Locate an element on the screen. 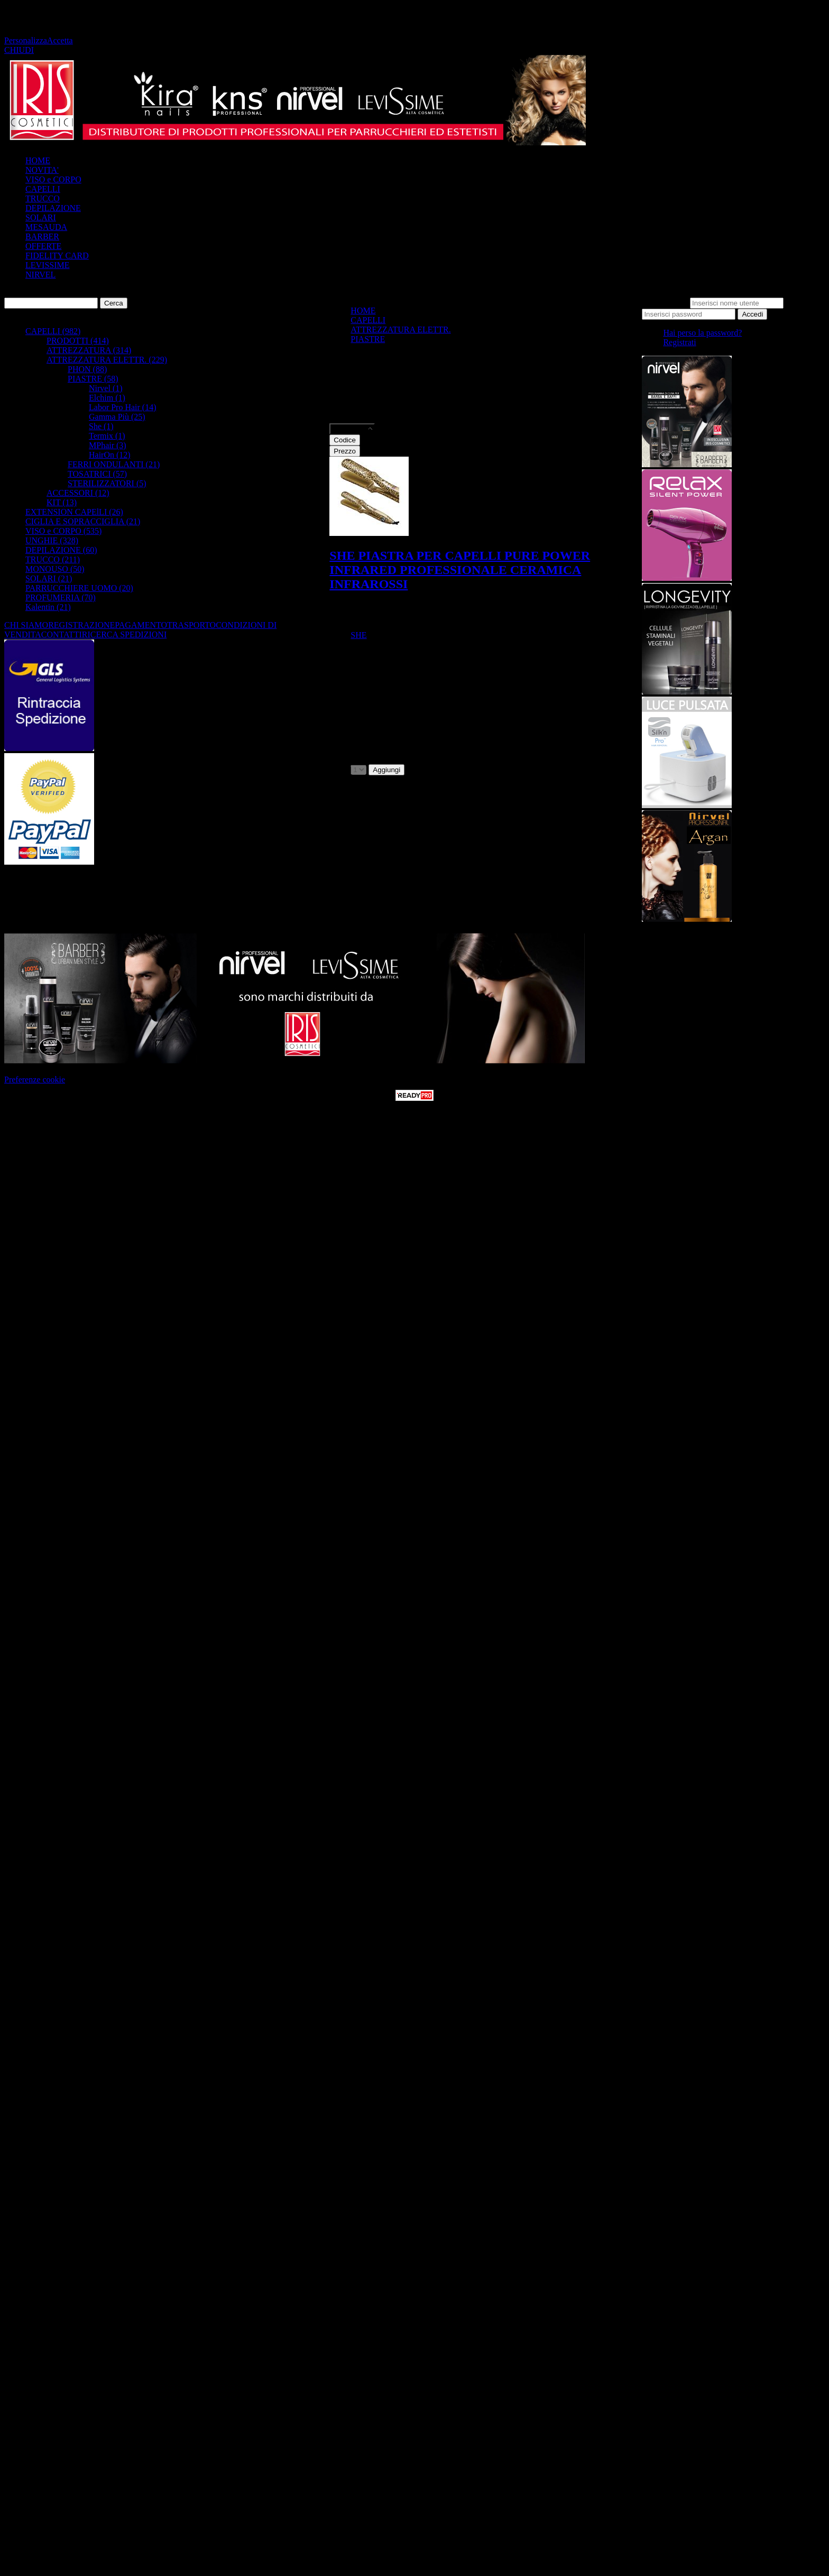 The image size is (829, 2576). Hai perso la password? is located at coordinates (702, 332).